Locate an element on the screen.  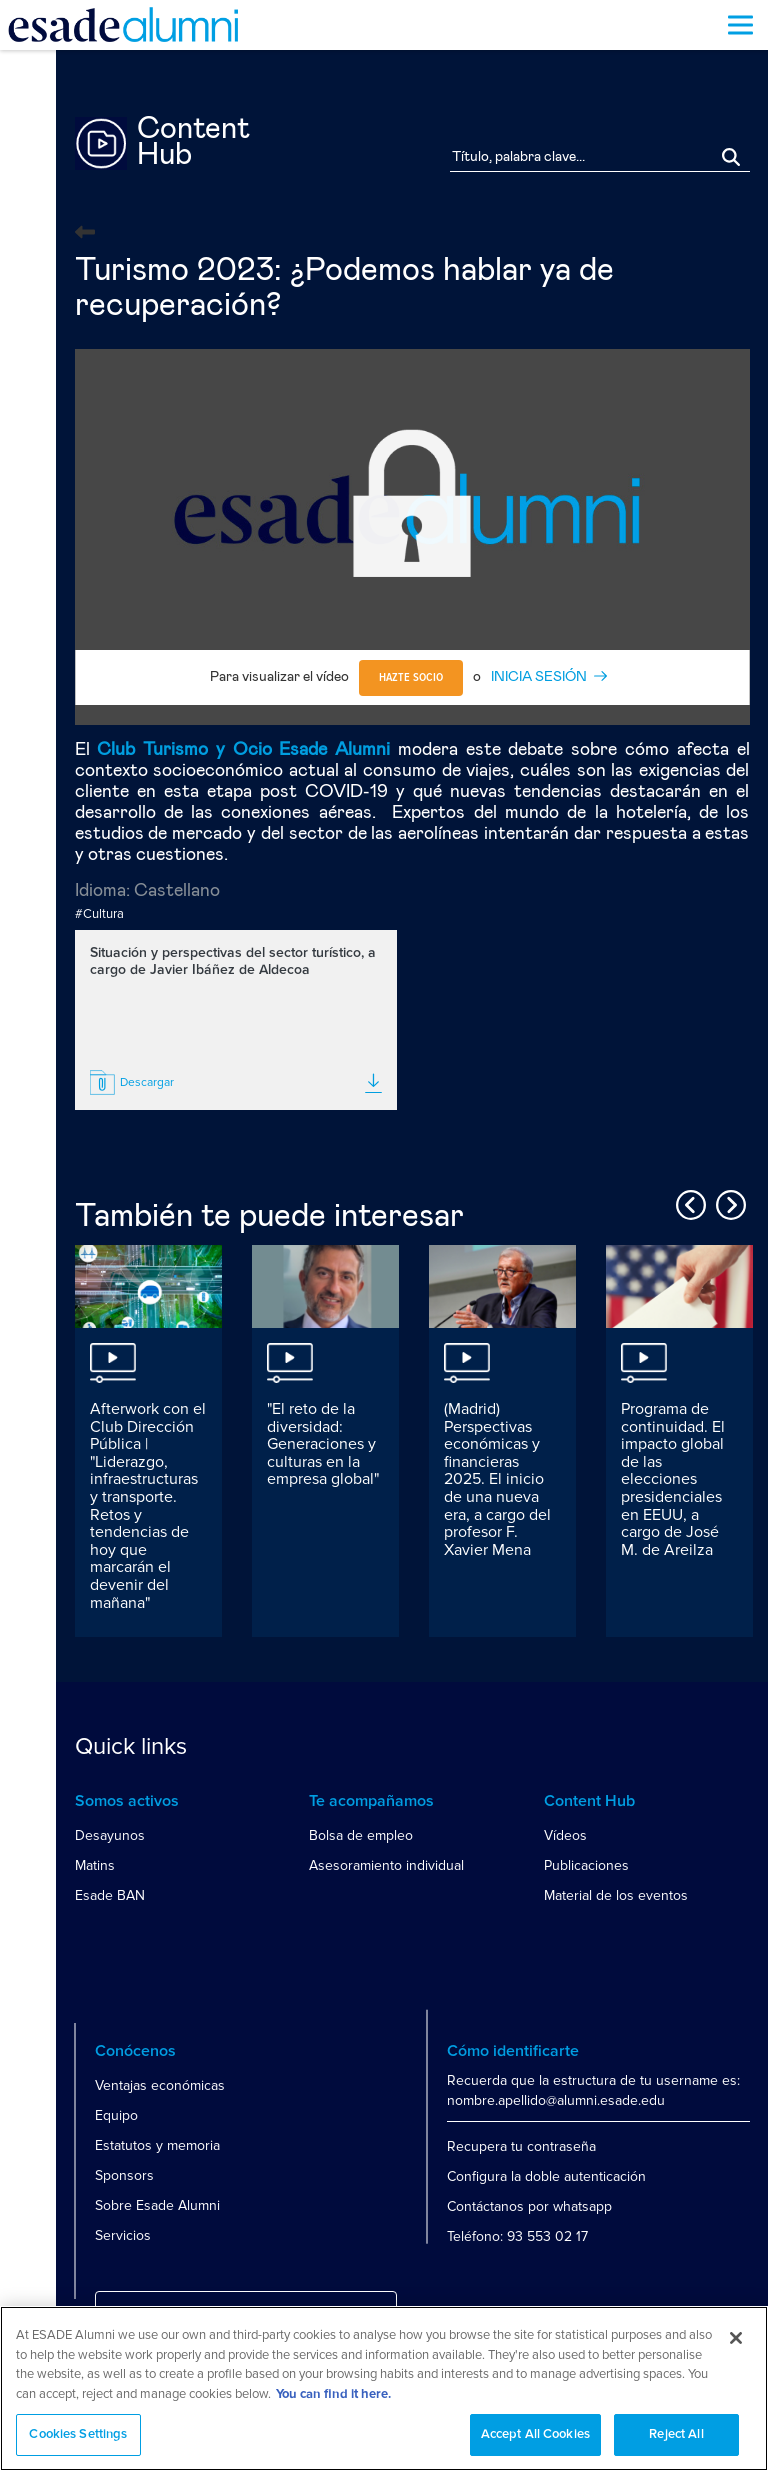
Programa de continuidad. El impacto global de las elecciones presidenciales en EEUU, a cargo de José M. de Areilza is located at coordinates (673, 1479).